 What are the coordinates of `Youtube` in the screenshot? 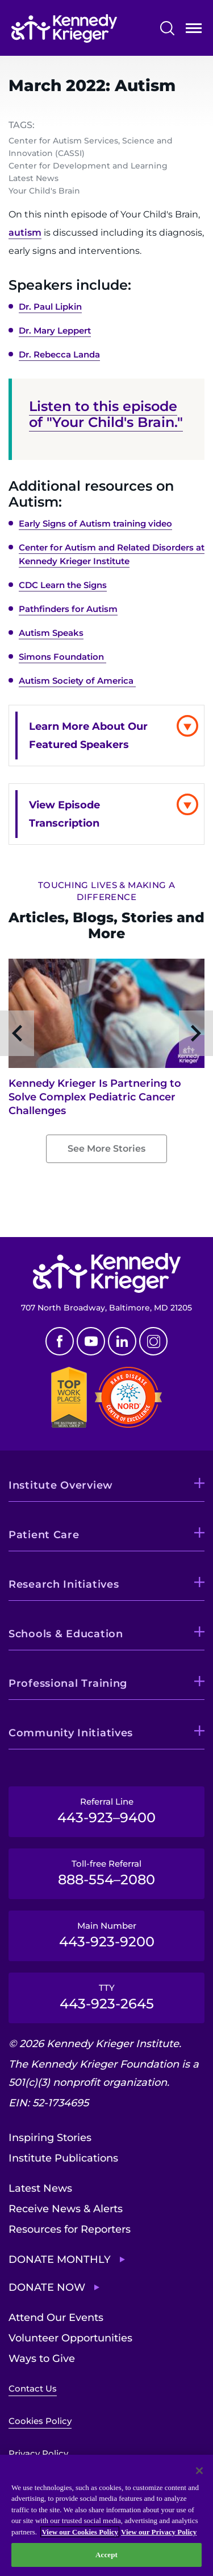 It's located at (91, 1341).